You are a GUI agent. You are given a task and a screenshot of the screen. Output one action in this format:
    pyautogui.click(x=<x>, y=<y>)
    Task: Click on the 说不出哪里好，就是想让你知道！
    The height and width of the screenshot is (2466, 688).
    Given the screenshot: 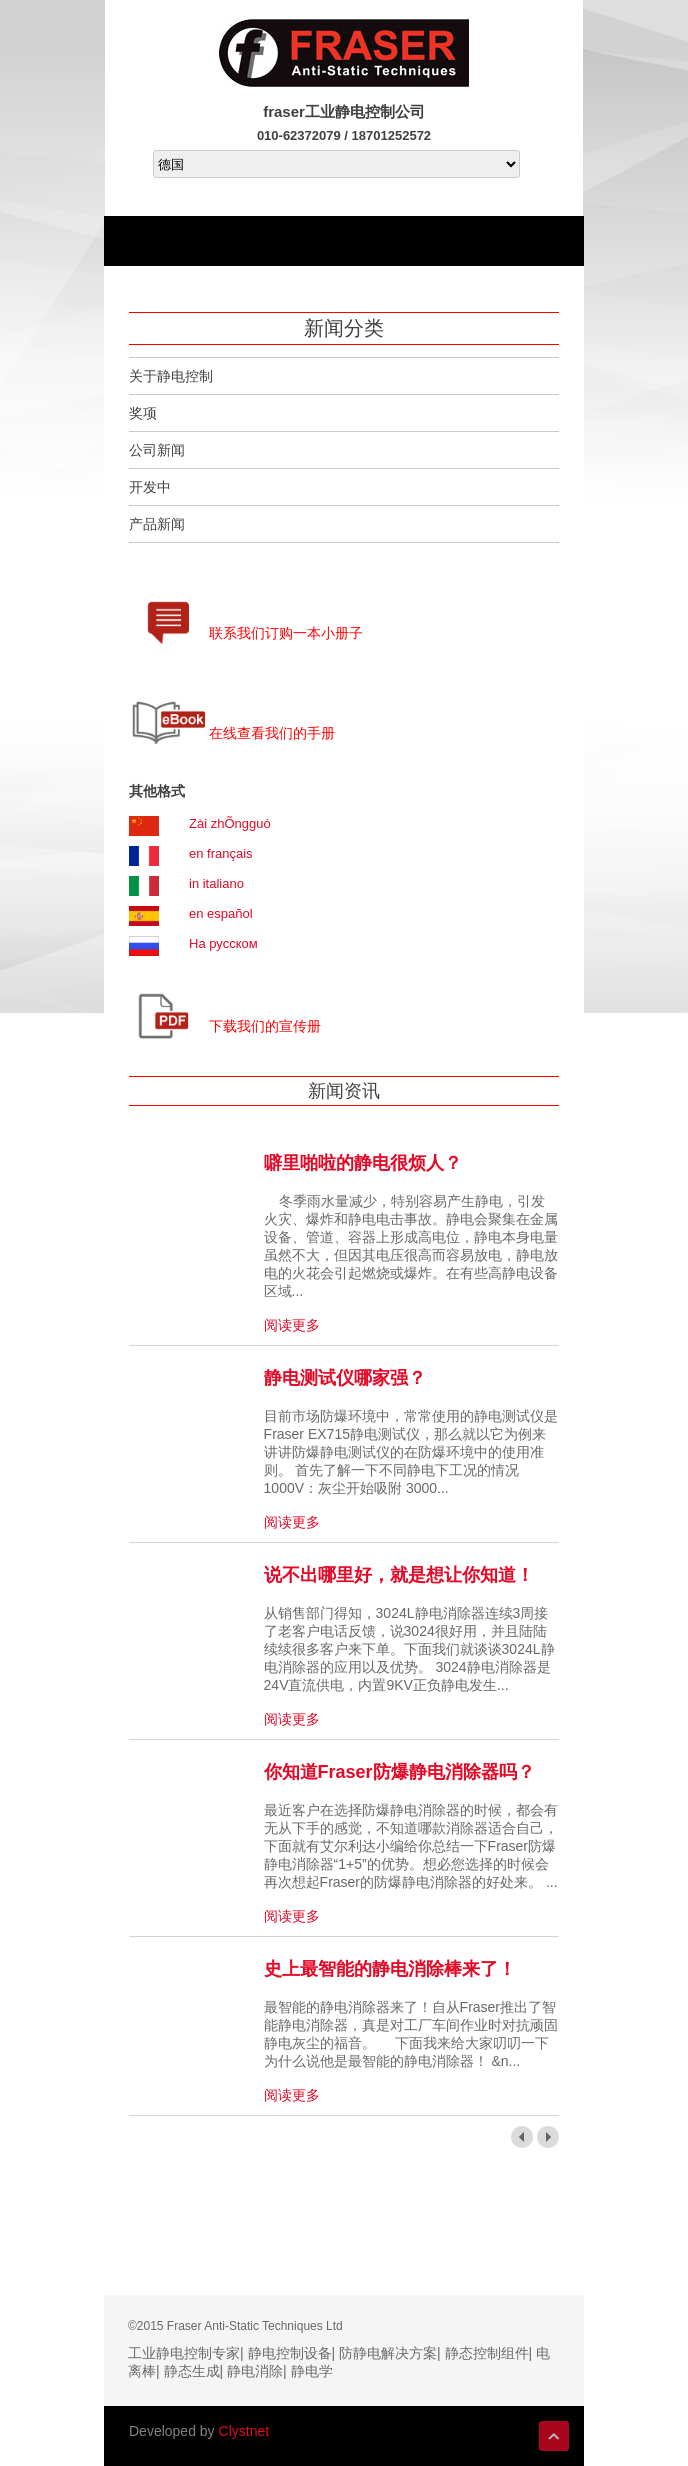 What is the action you would take?
    pyautogui.click(x=399, y=1575)
    